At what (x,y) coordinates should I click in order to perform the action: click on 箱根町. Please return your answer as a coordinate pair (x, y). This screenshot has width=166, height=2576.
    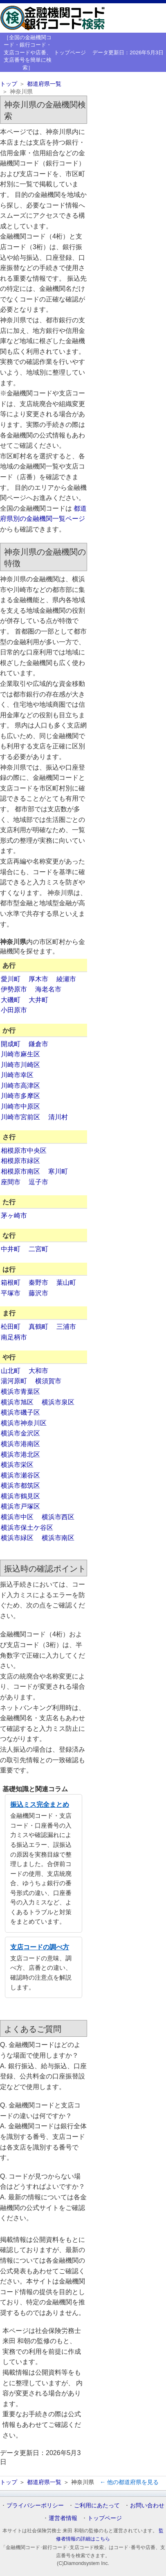
    Looking at the image, I should click on (10, 1282).